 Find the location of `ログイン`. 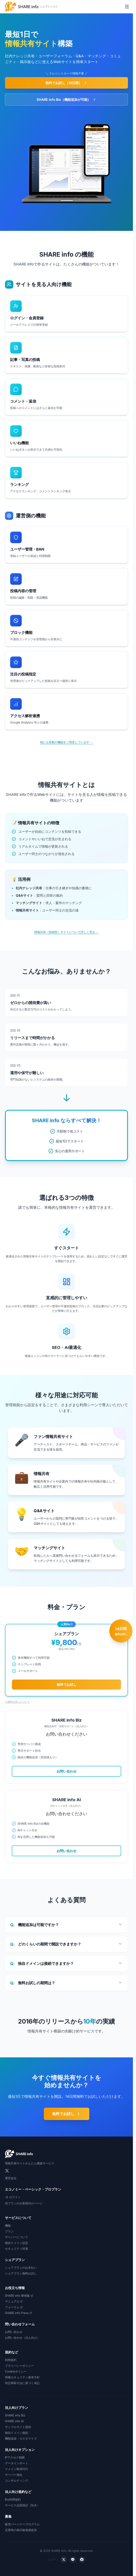

ログイン is located at coordinates (13, 2197).